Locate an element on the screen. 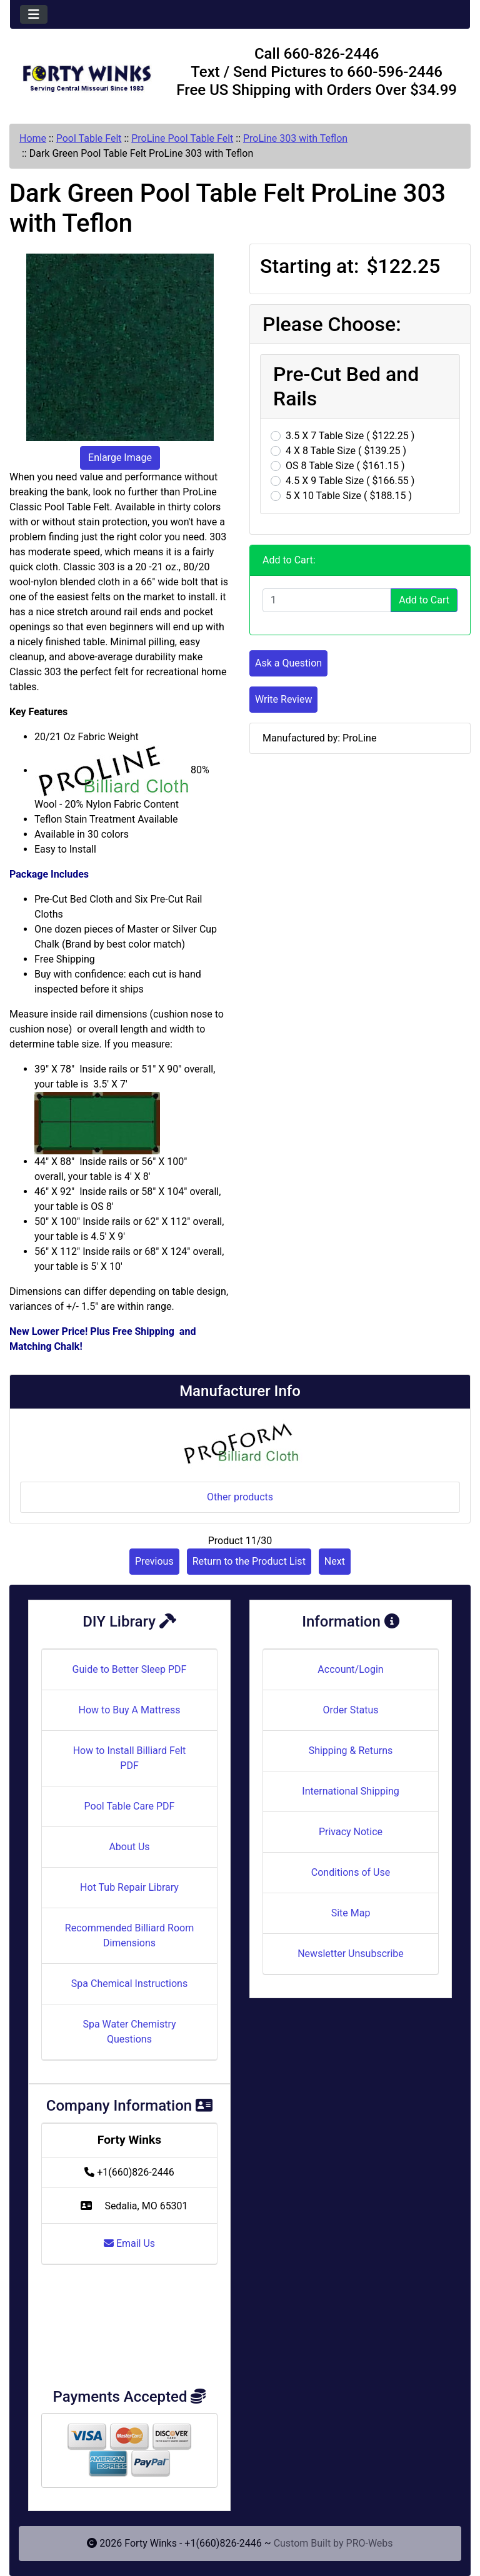  4 X 8 Table Size ( $139.25 ) is located at coordinates (346, 451).